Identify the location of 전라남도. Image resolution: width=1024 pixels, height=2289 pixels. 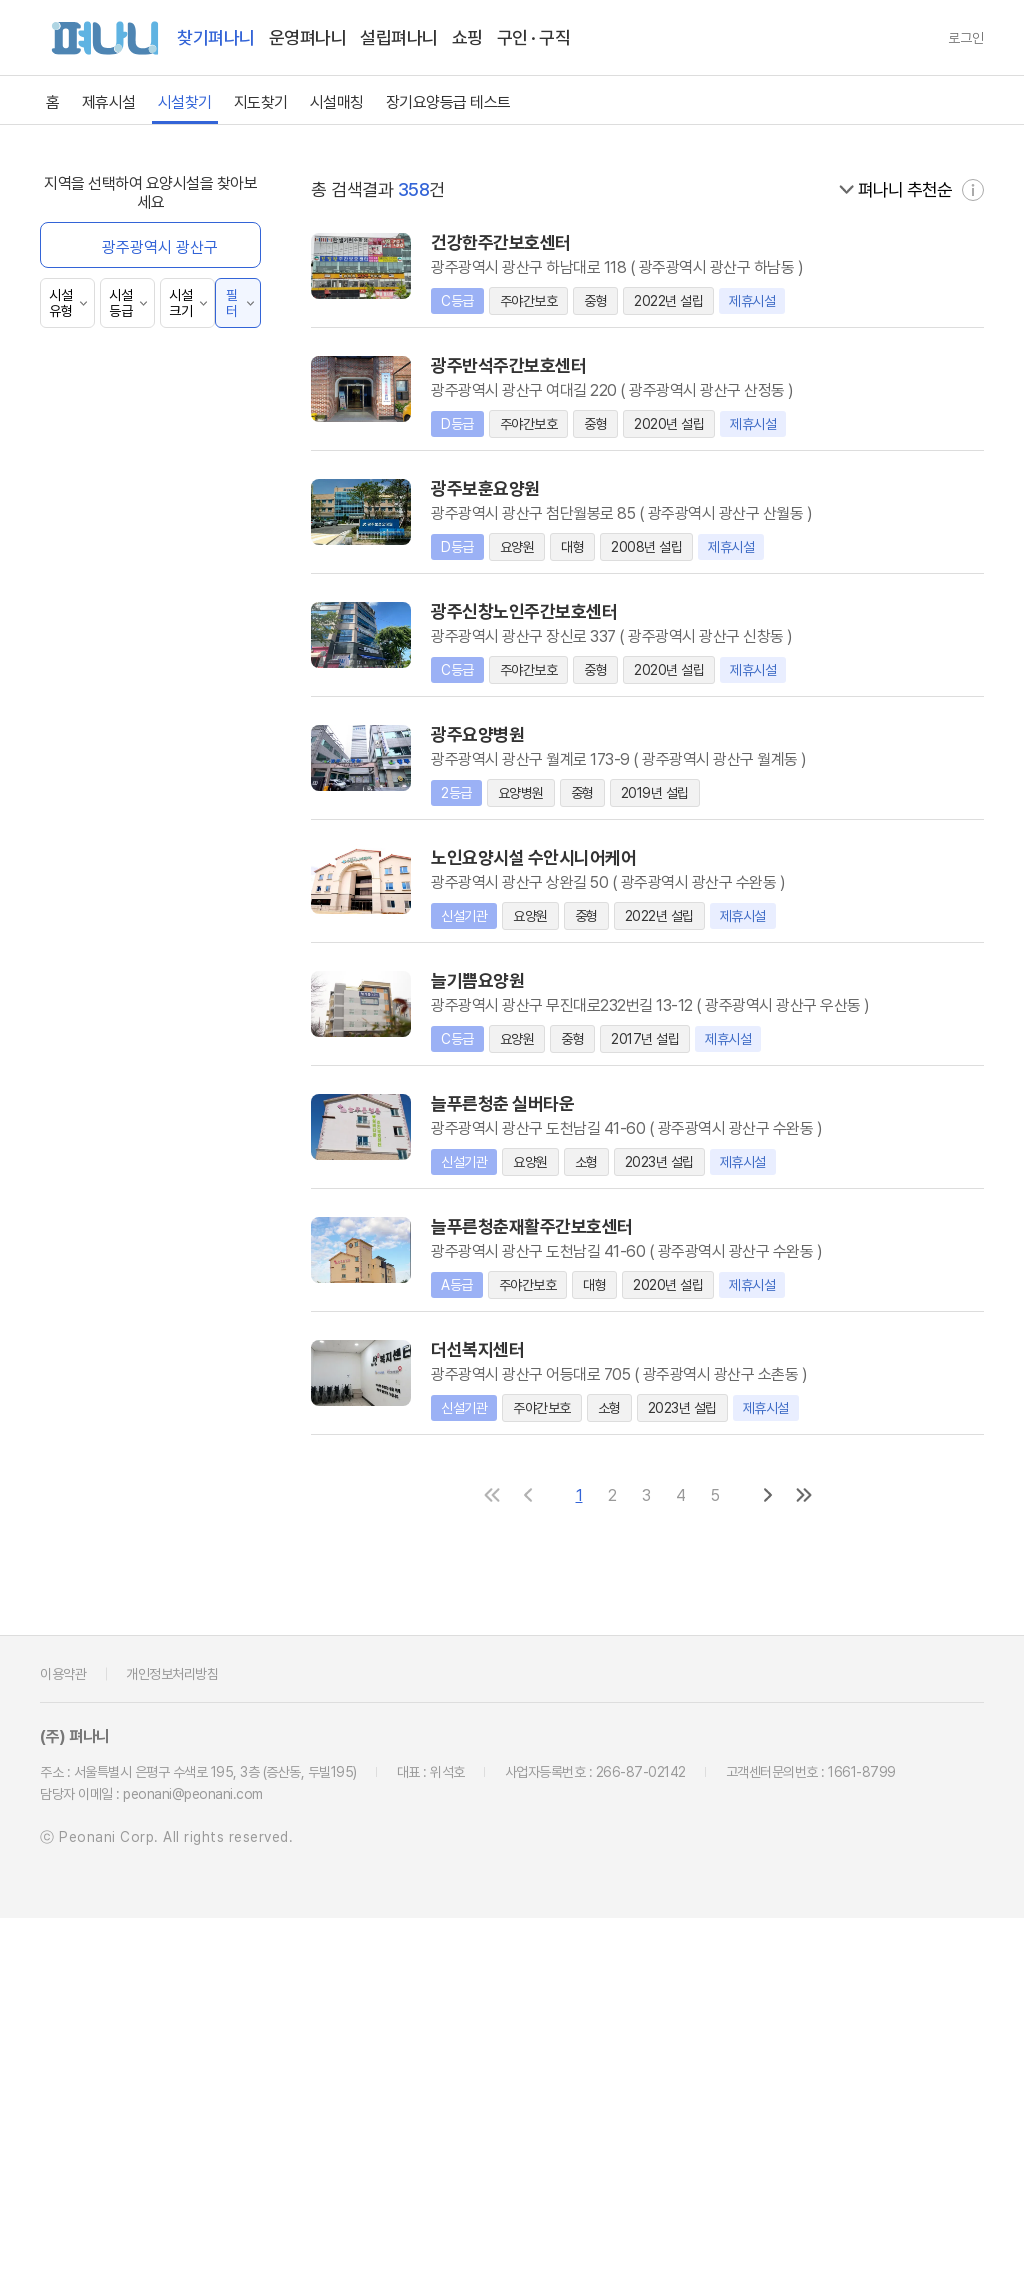
(374, 343).